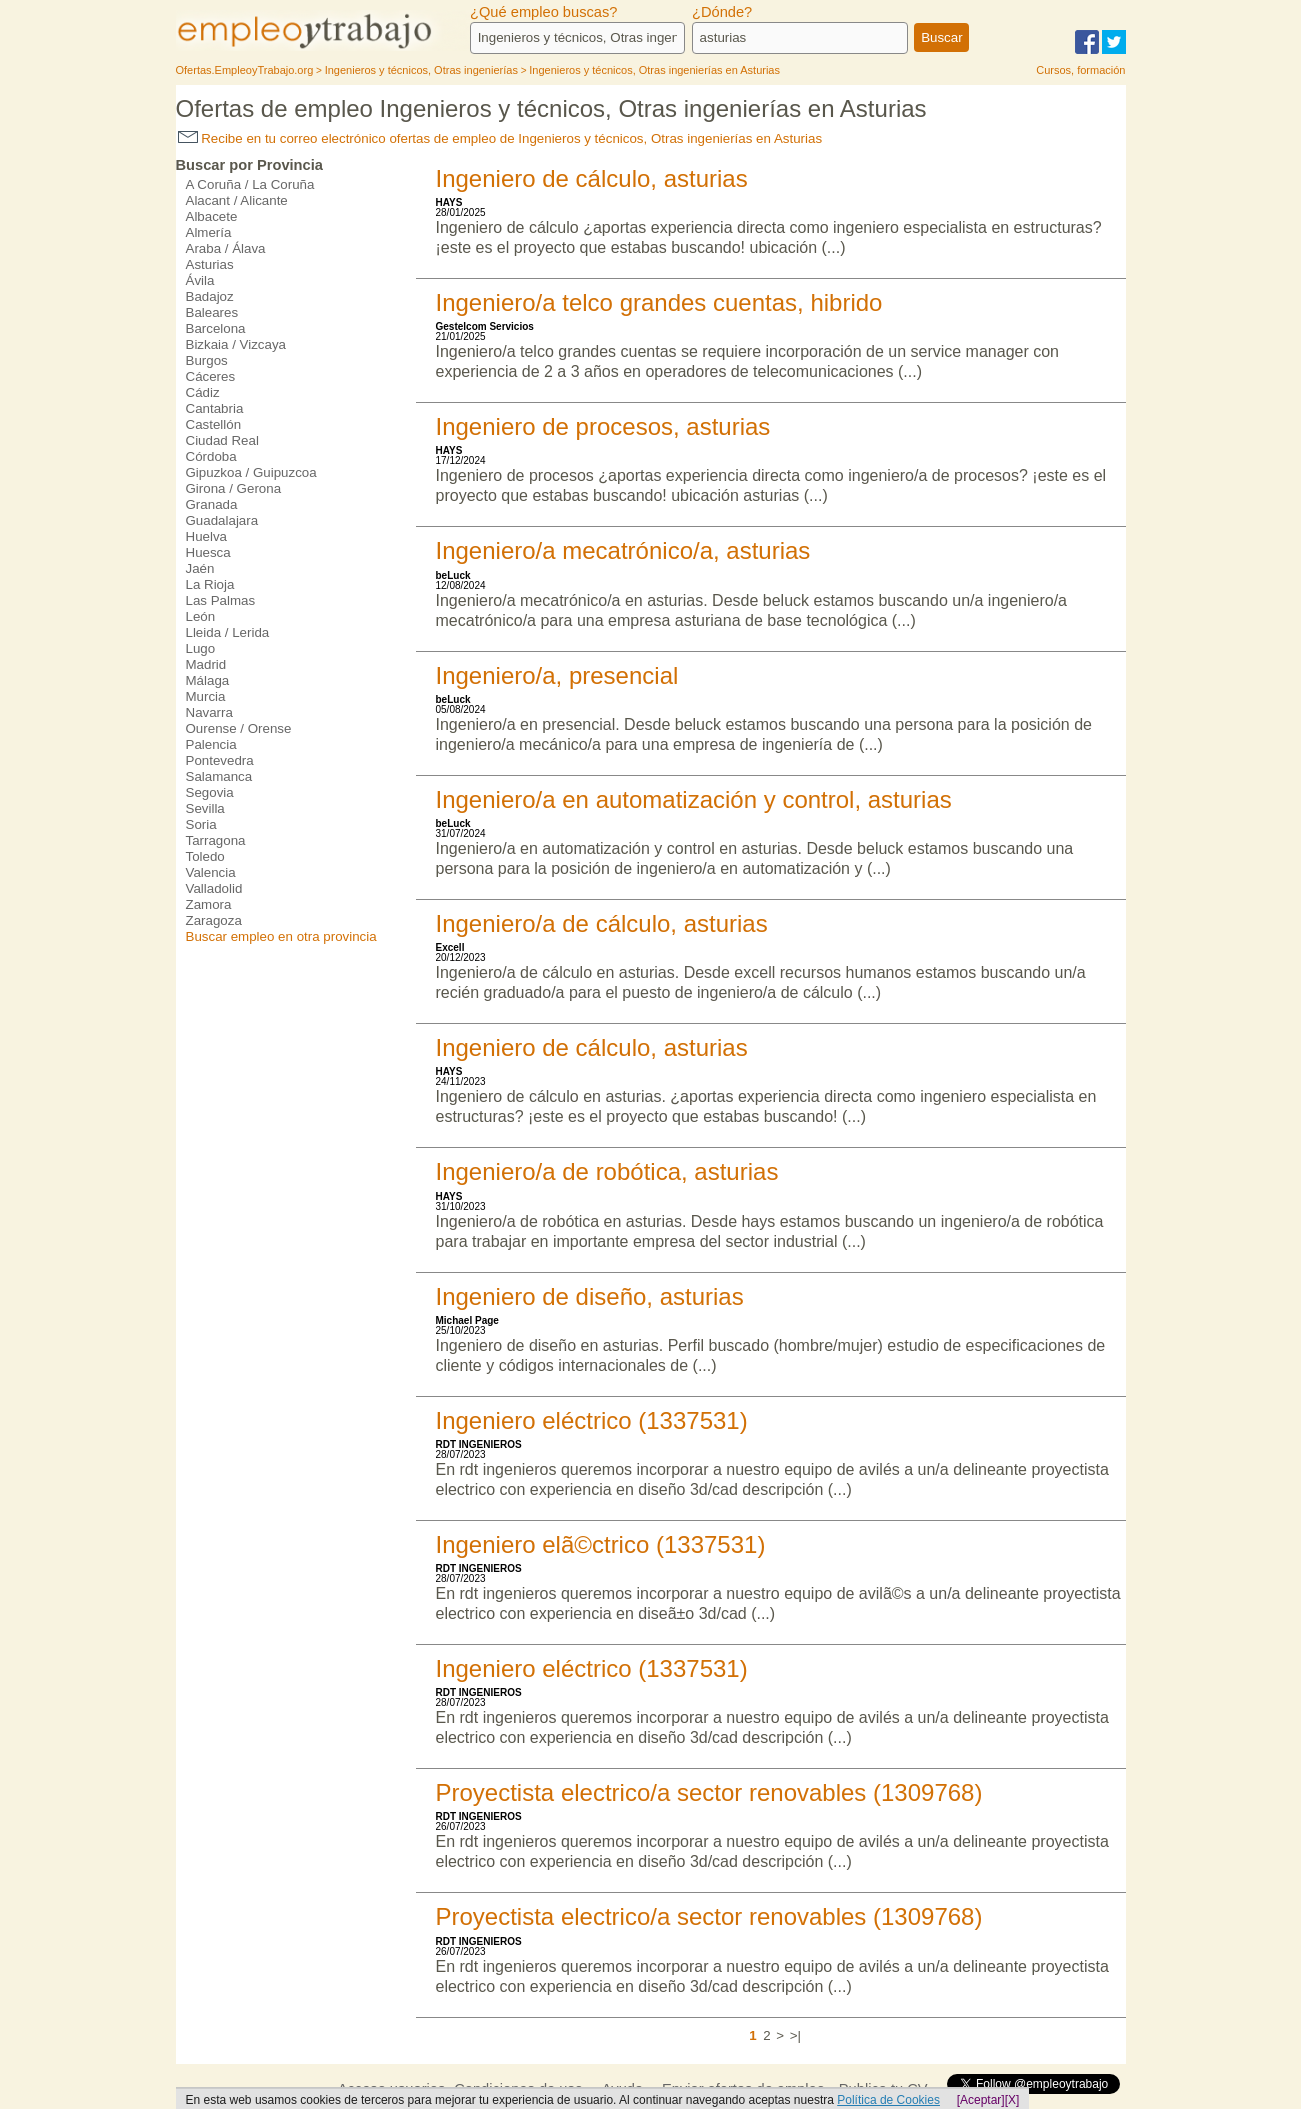  I want to click on Córdoba, so click(211, 456).